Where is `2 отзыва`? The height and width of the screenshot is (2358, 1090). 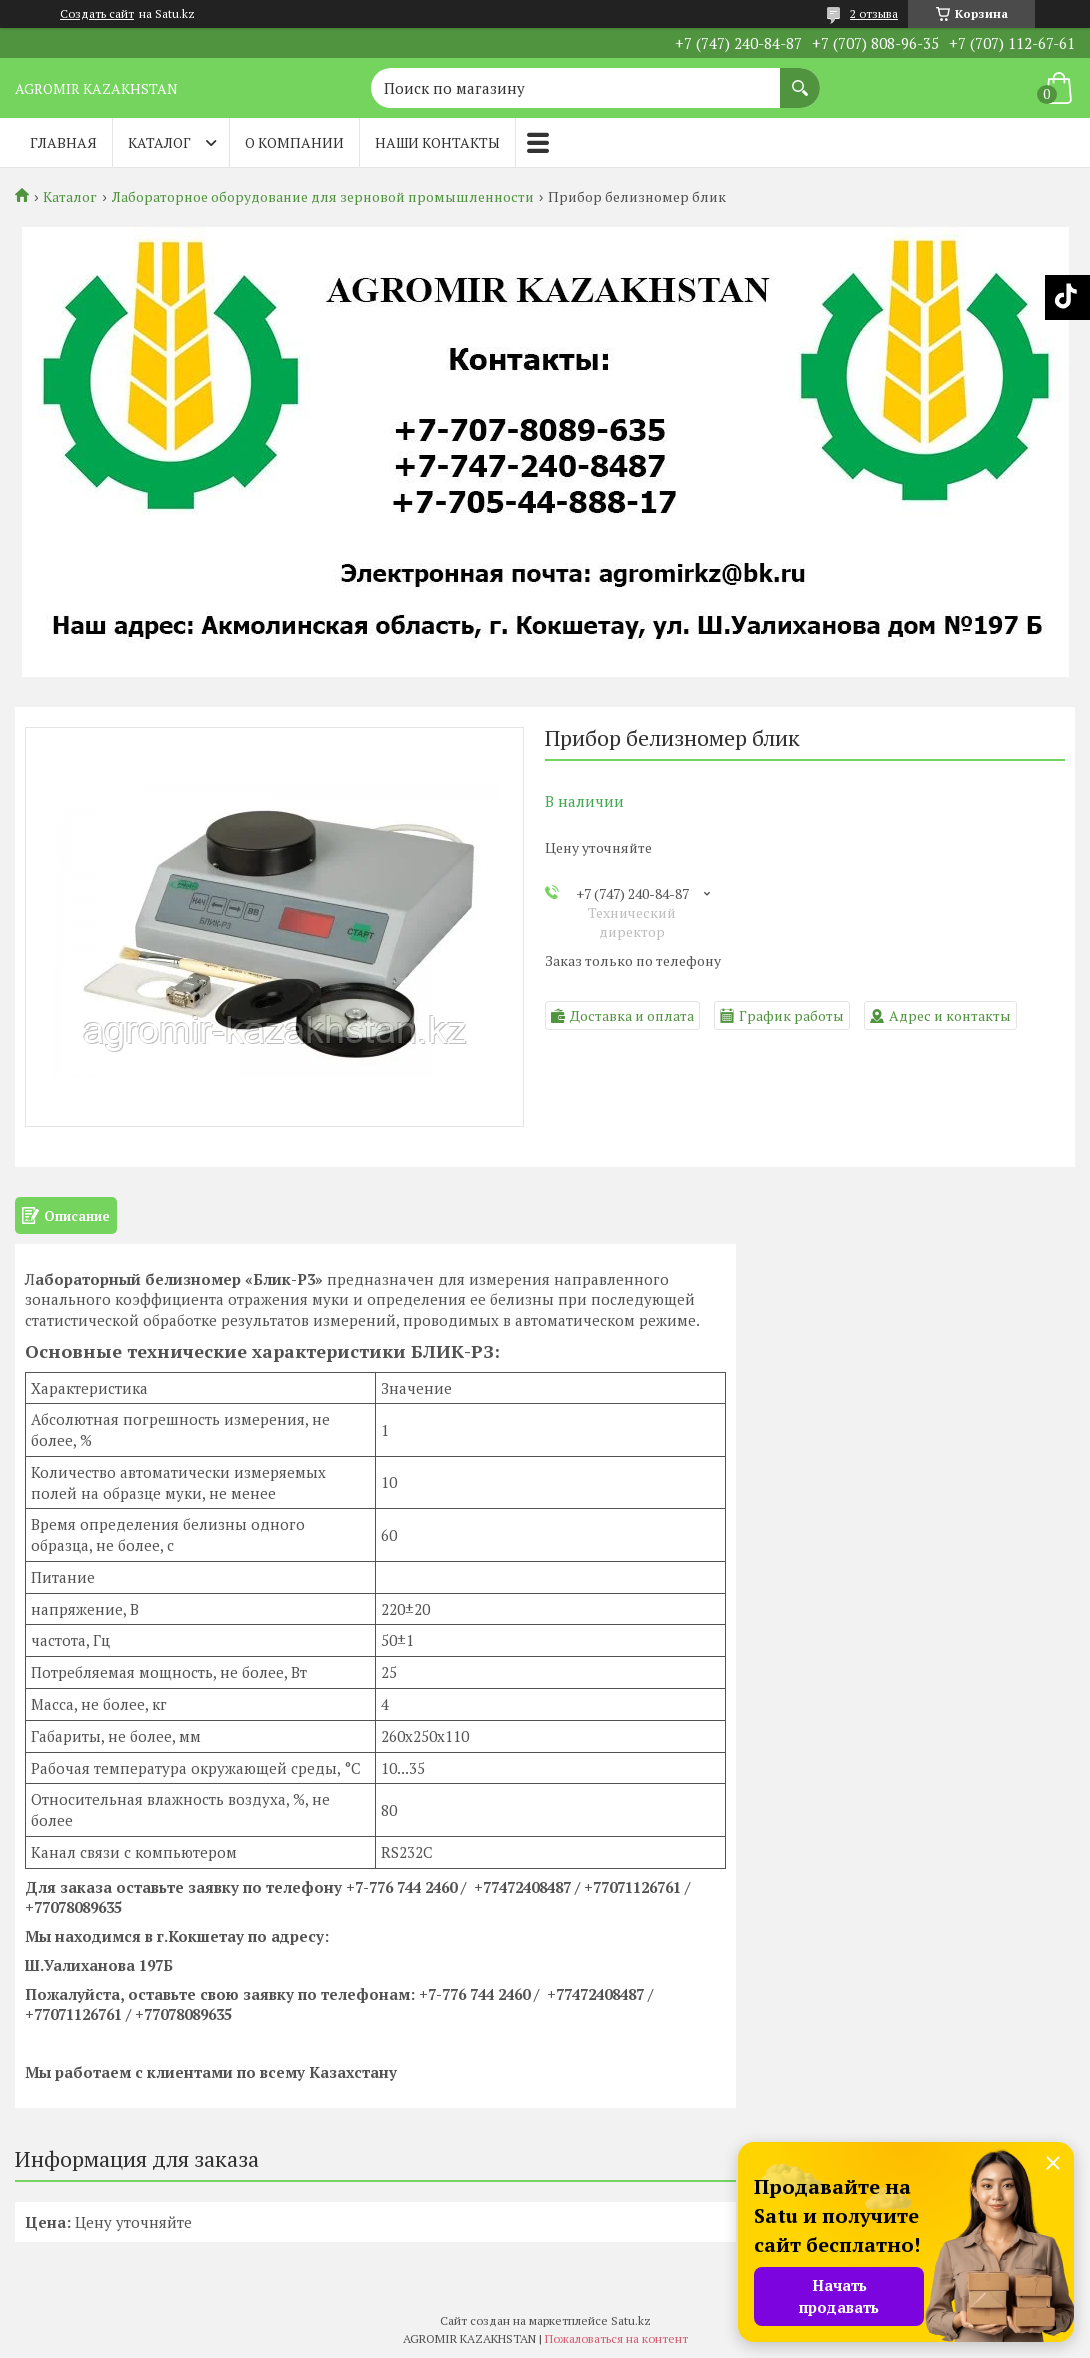 2 отзыва is located at coordinates (874, 13).